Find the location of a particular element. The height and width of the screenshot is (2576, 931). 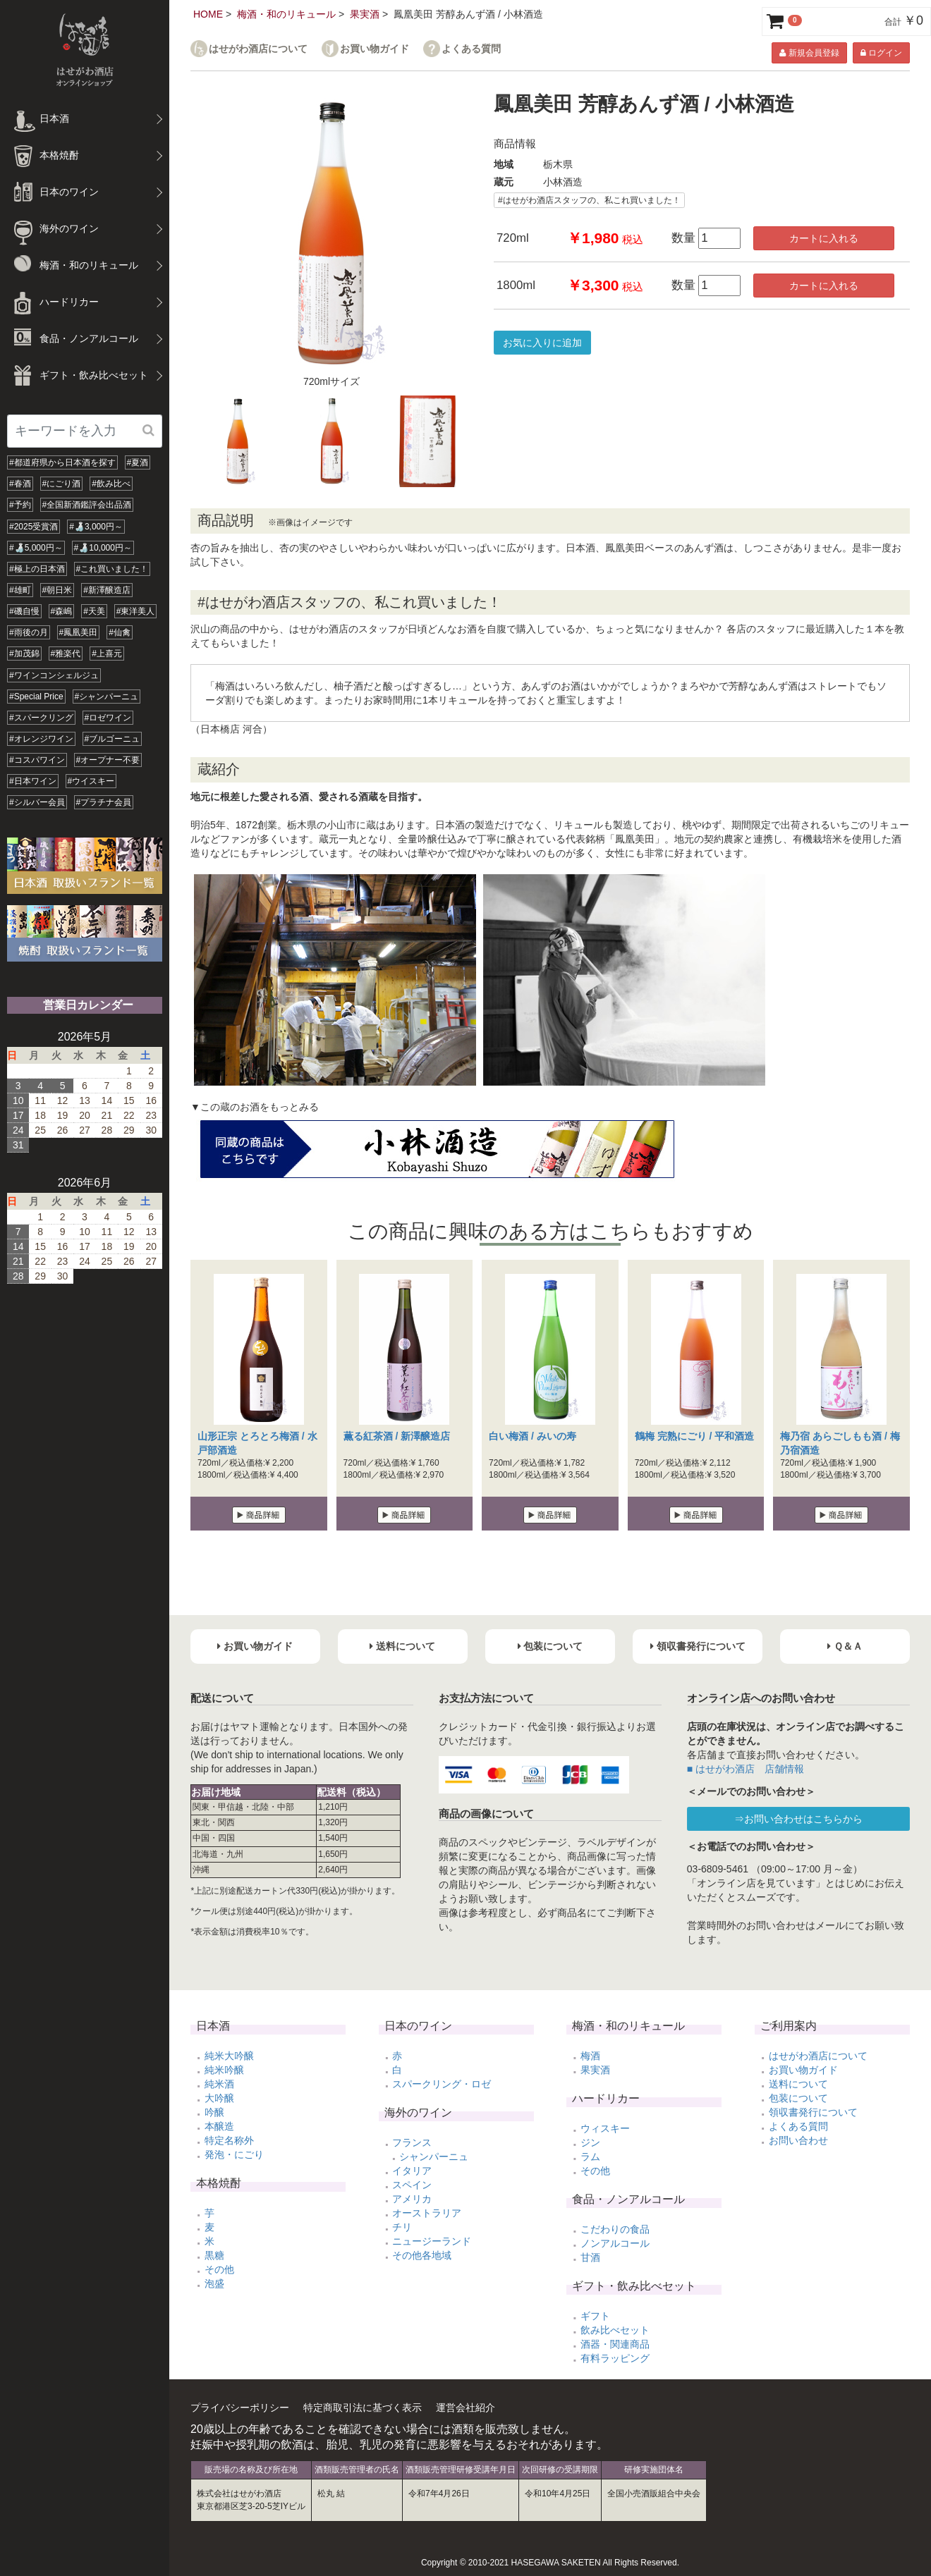

ニュージーランド is located at coordinates (431, 2241).